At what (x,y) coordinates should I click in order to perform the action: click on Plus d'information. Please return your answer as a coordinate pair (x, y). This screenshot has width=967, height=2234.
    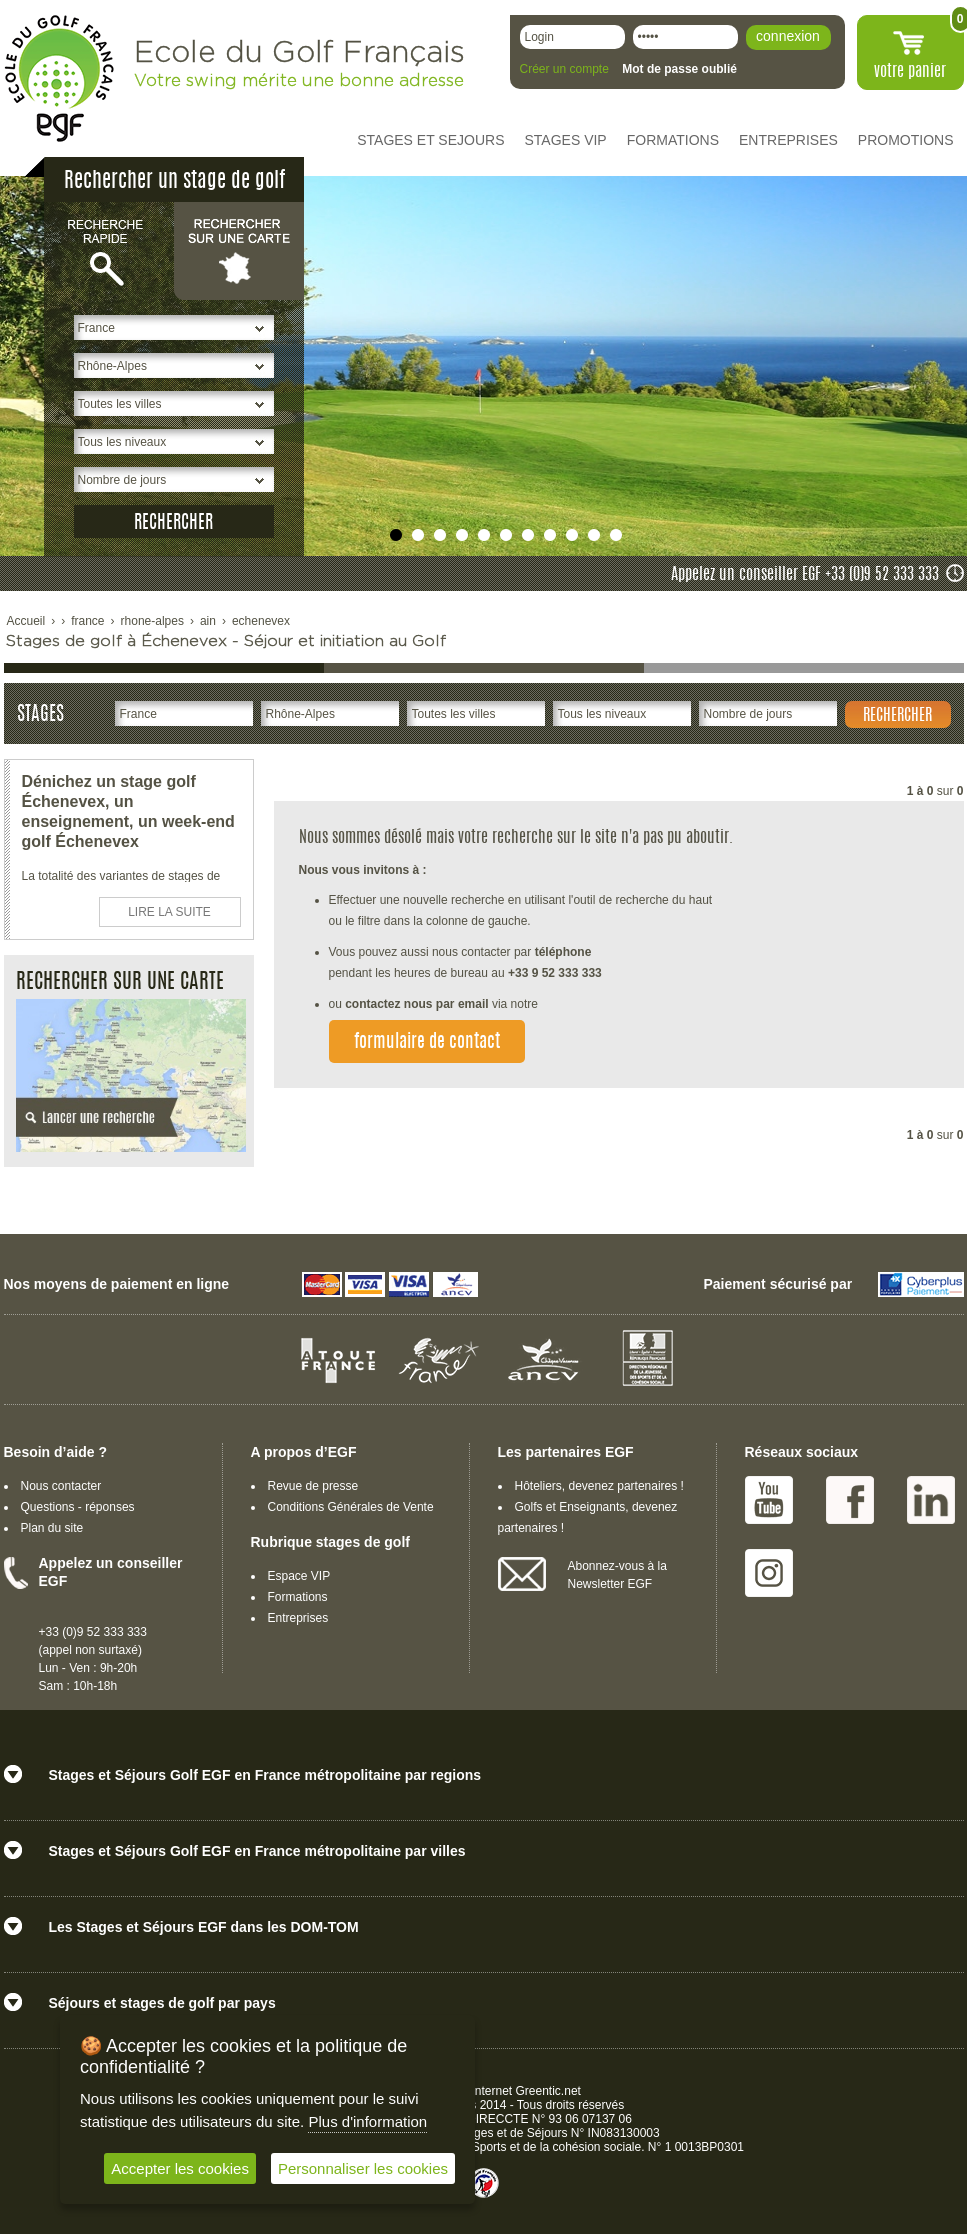
    Looking at the image, I should click on (367, 2121).